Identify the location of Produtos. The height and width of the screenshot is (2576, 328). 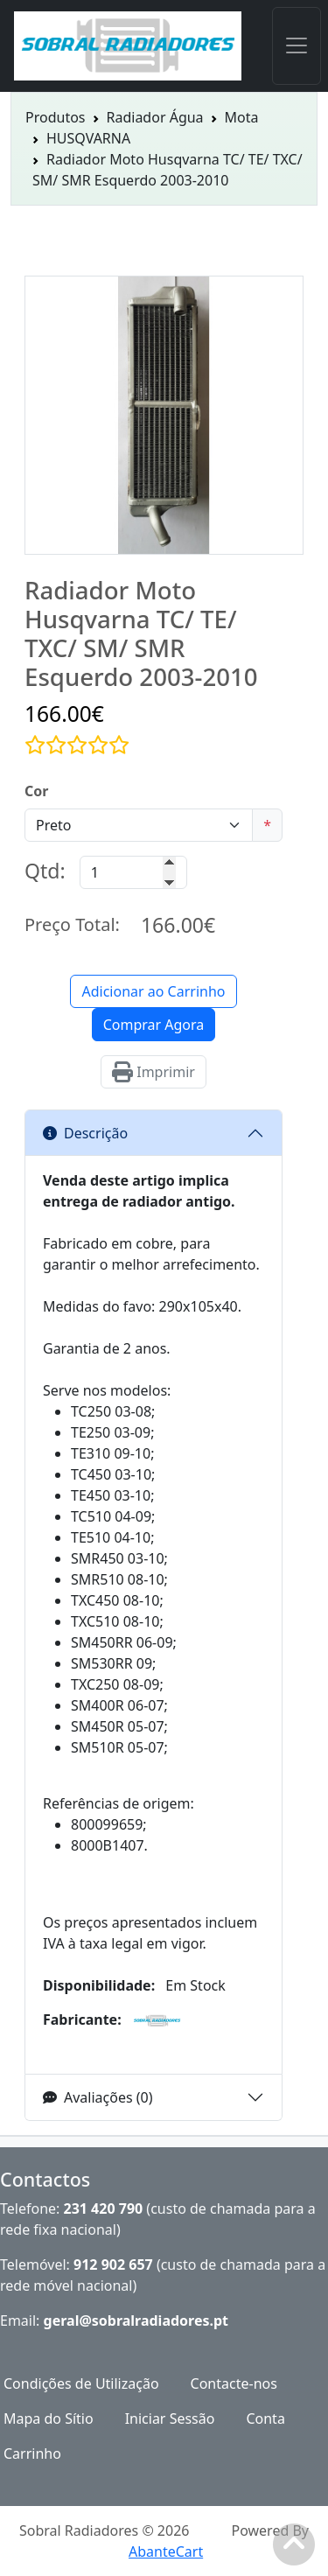
(55, 117).